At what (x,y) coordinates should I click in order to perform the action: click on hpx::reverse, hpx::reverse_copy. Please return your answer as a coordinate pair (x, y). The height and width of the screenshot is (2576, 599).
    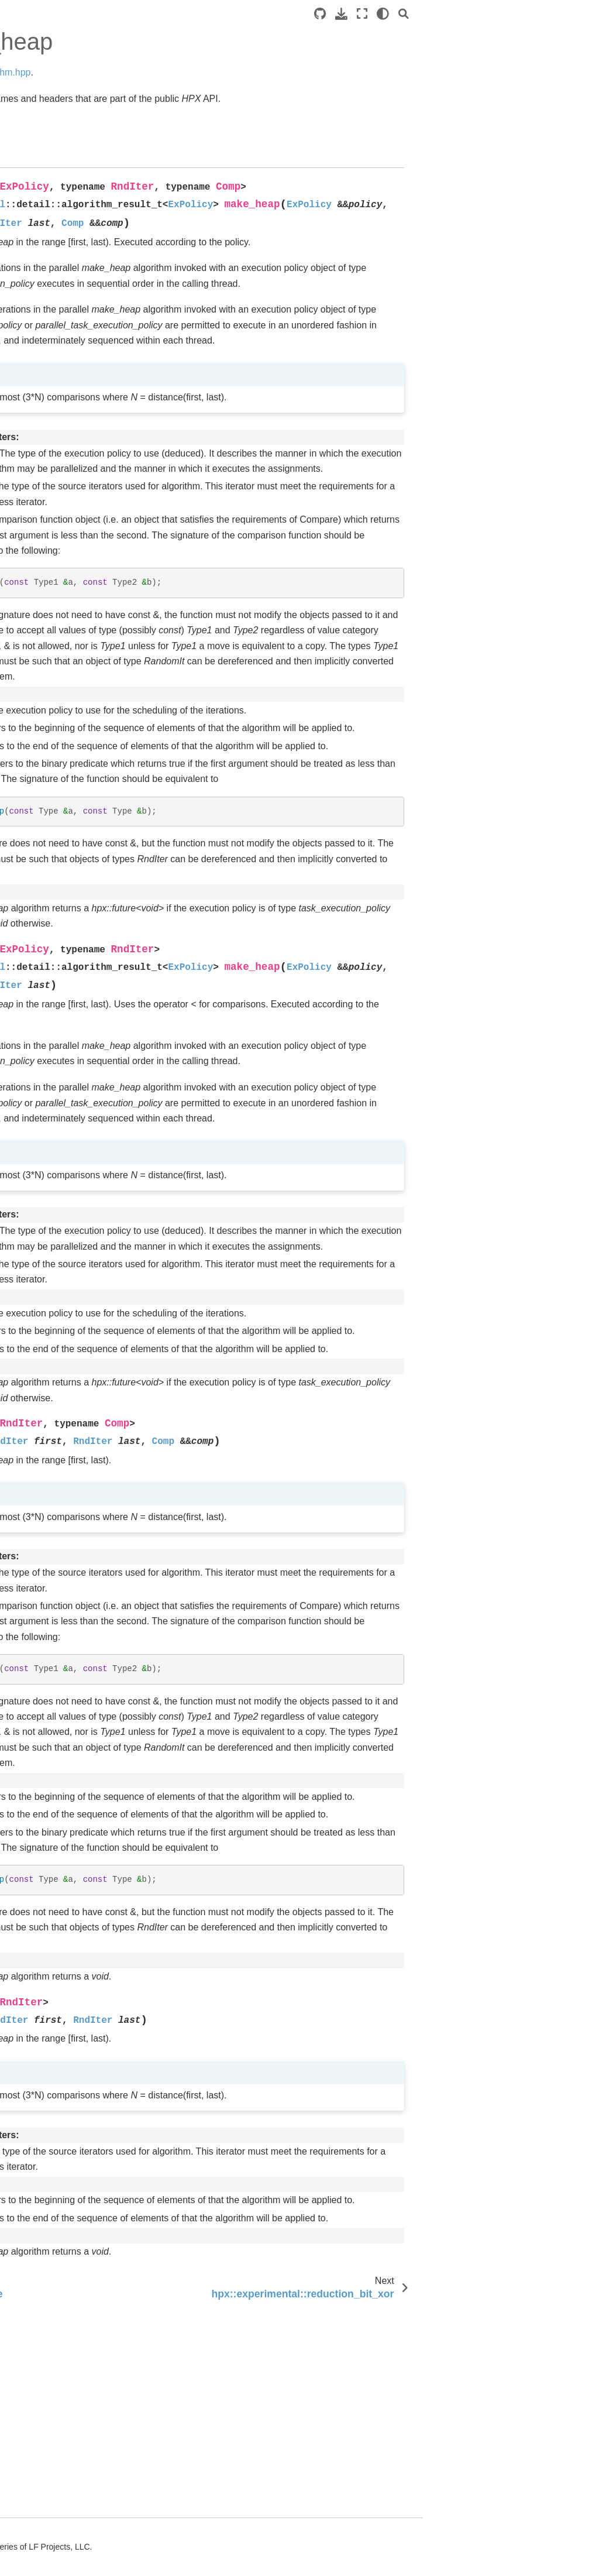
    Looking at the image, I should click on (71, 2379).